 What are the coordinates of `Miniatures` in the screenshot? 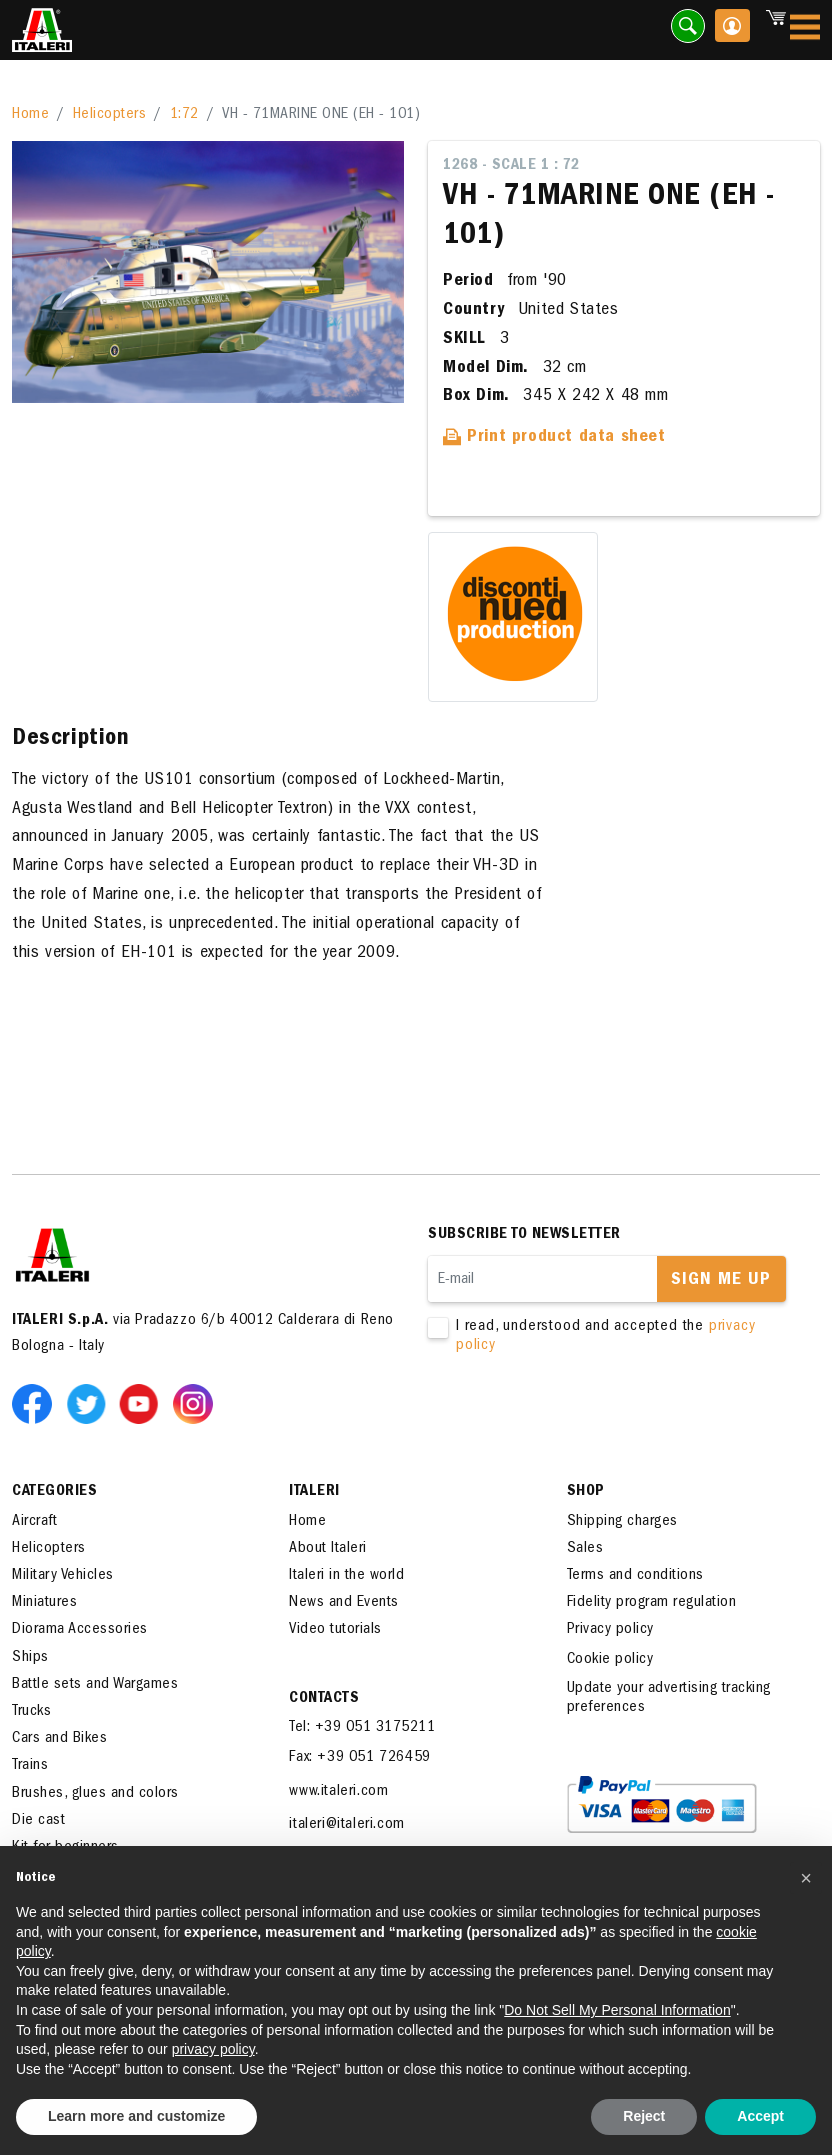 It's located at (44, 1603).